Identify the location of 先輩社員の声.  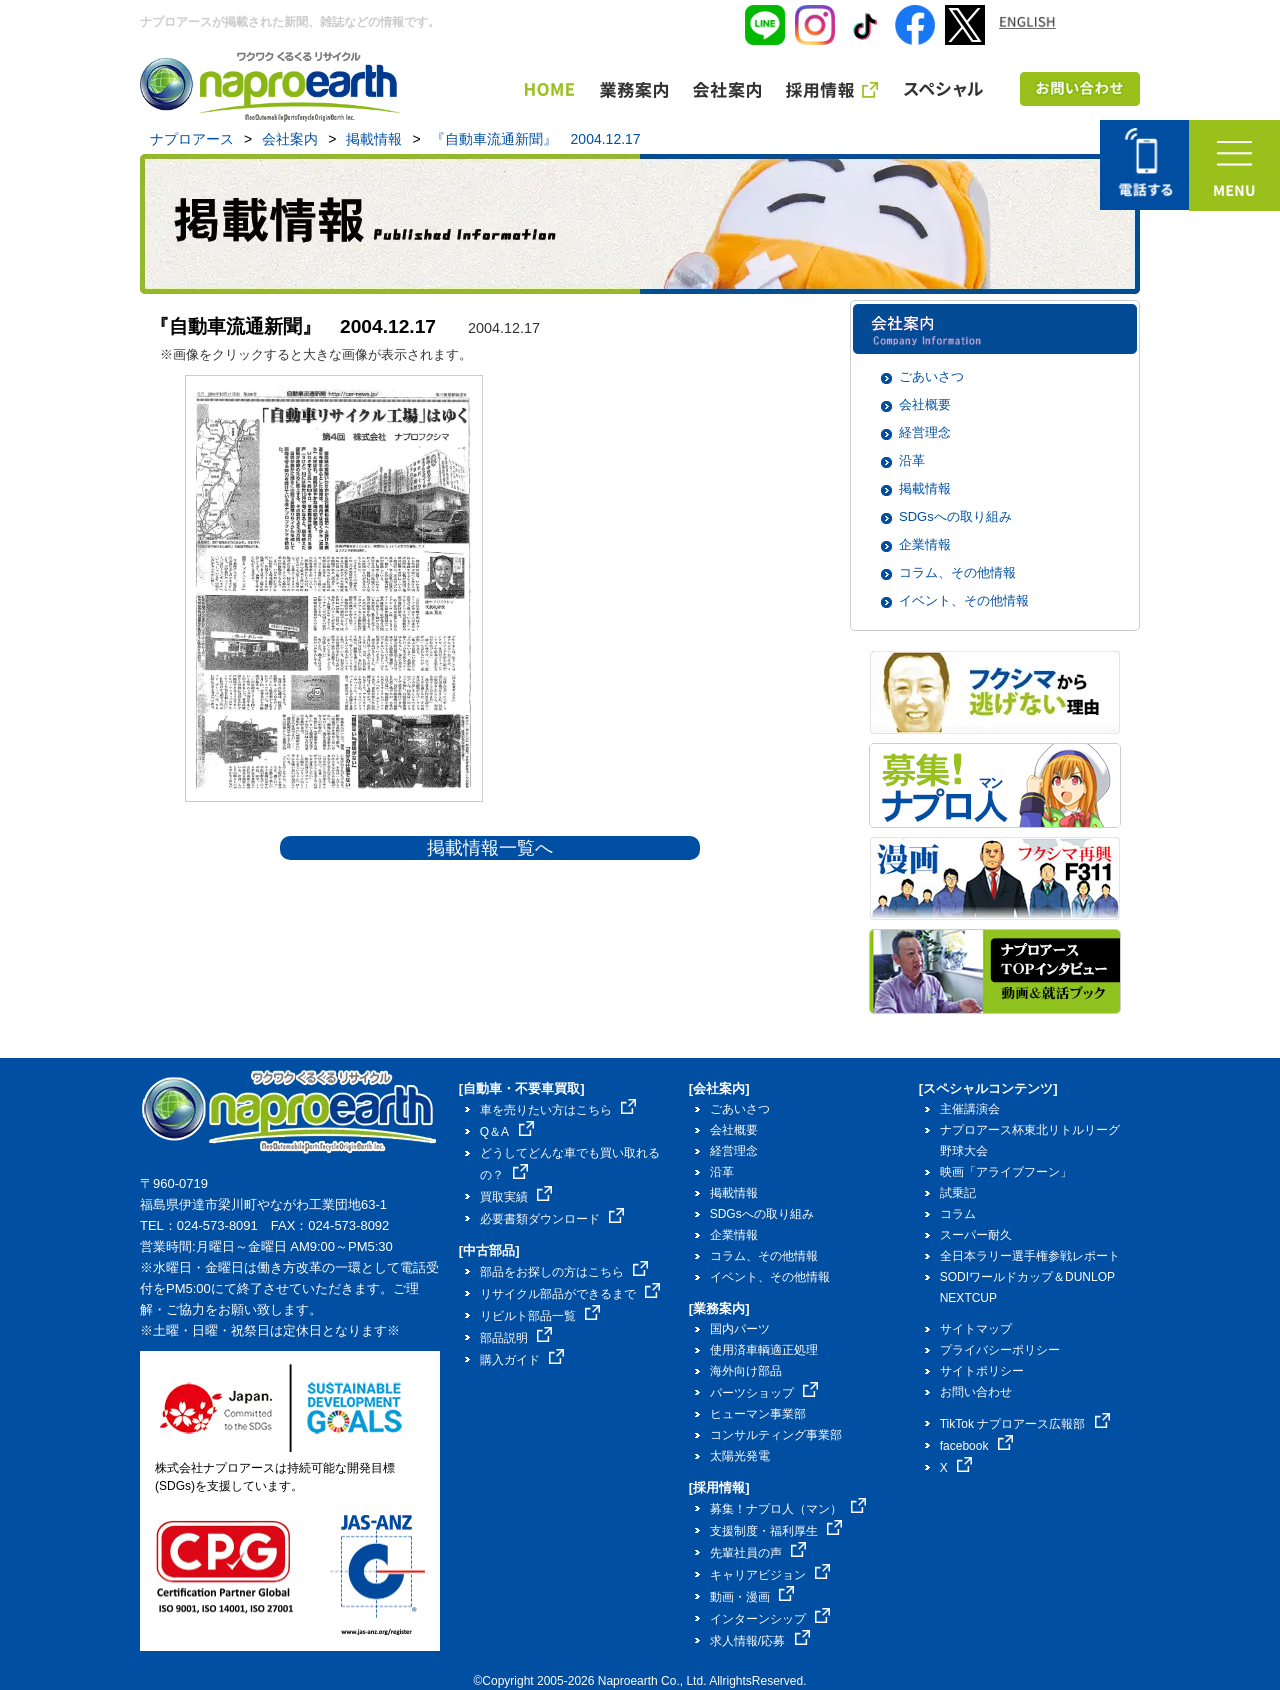
(758, 1553).